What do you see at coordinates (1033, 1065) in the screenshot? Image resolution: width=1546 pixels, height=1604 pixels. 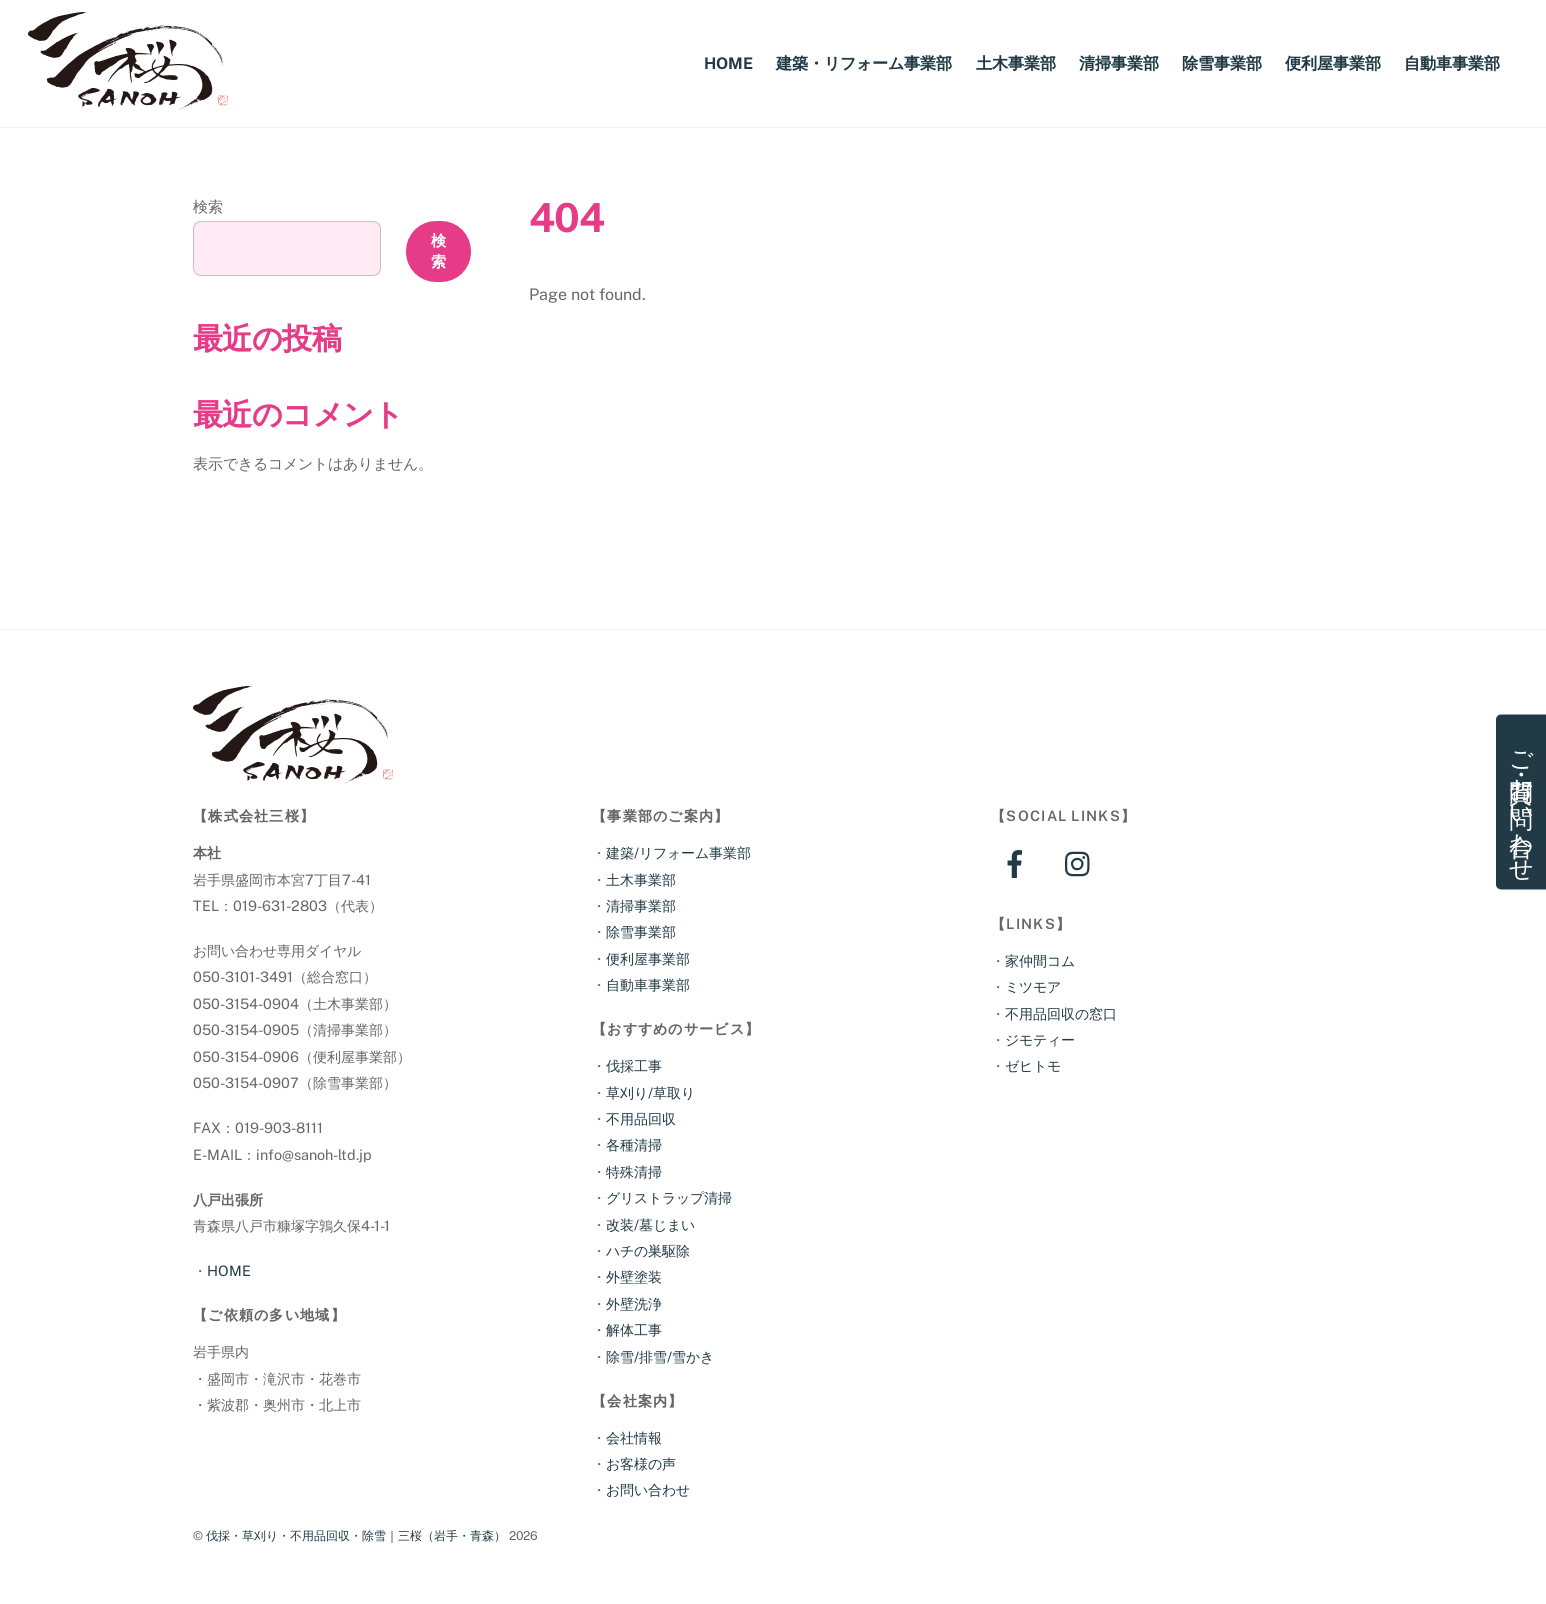 I see `ゼヒトモ` at bounding box center [1033, 1065].